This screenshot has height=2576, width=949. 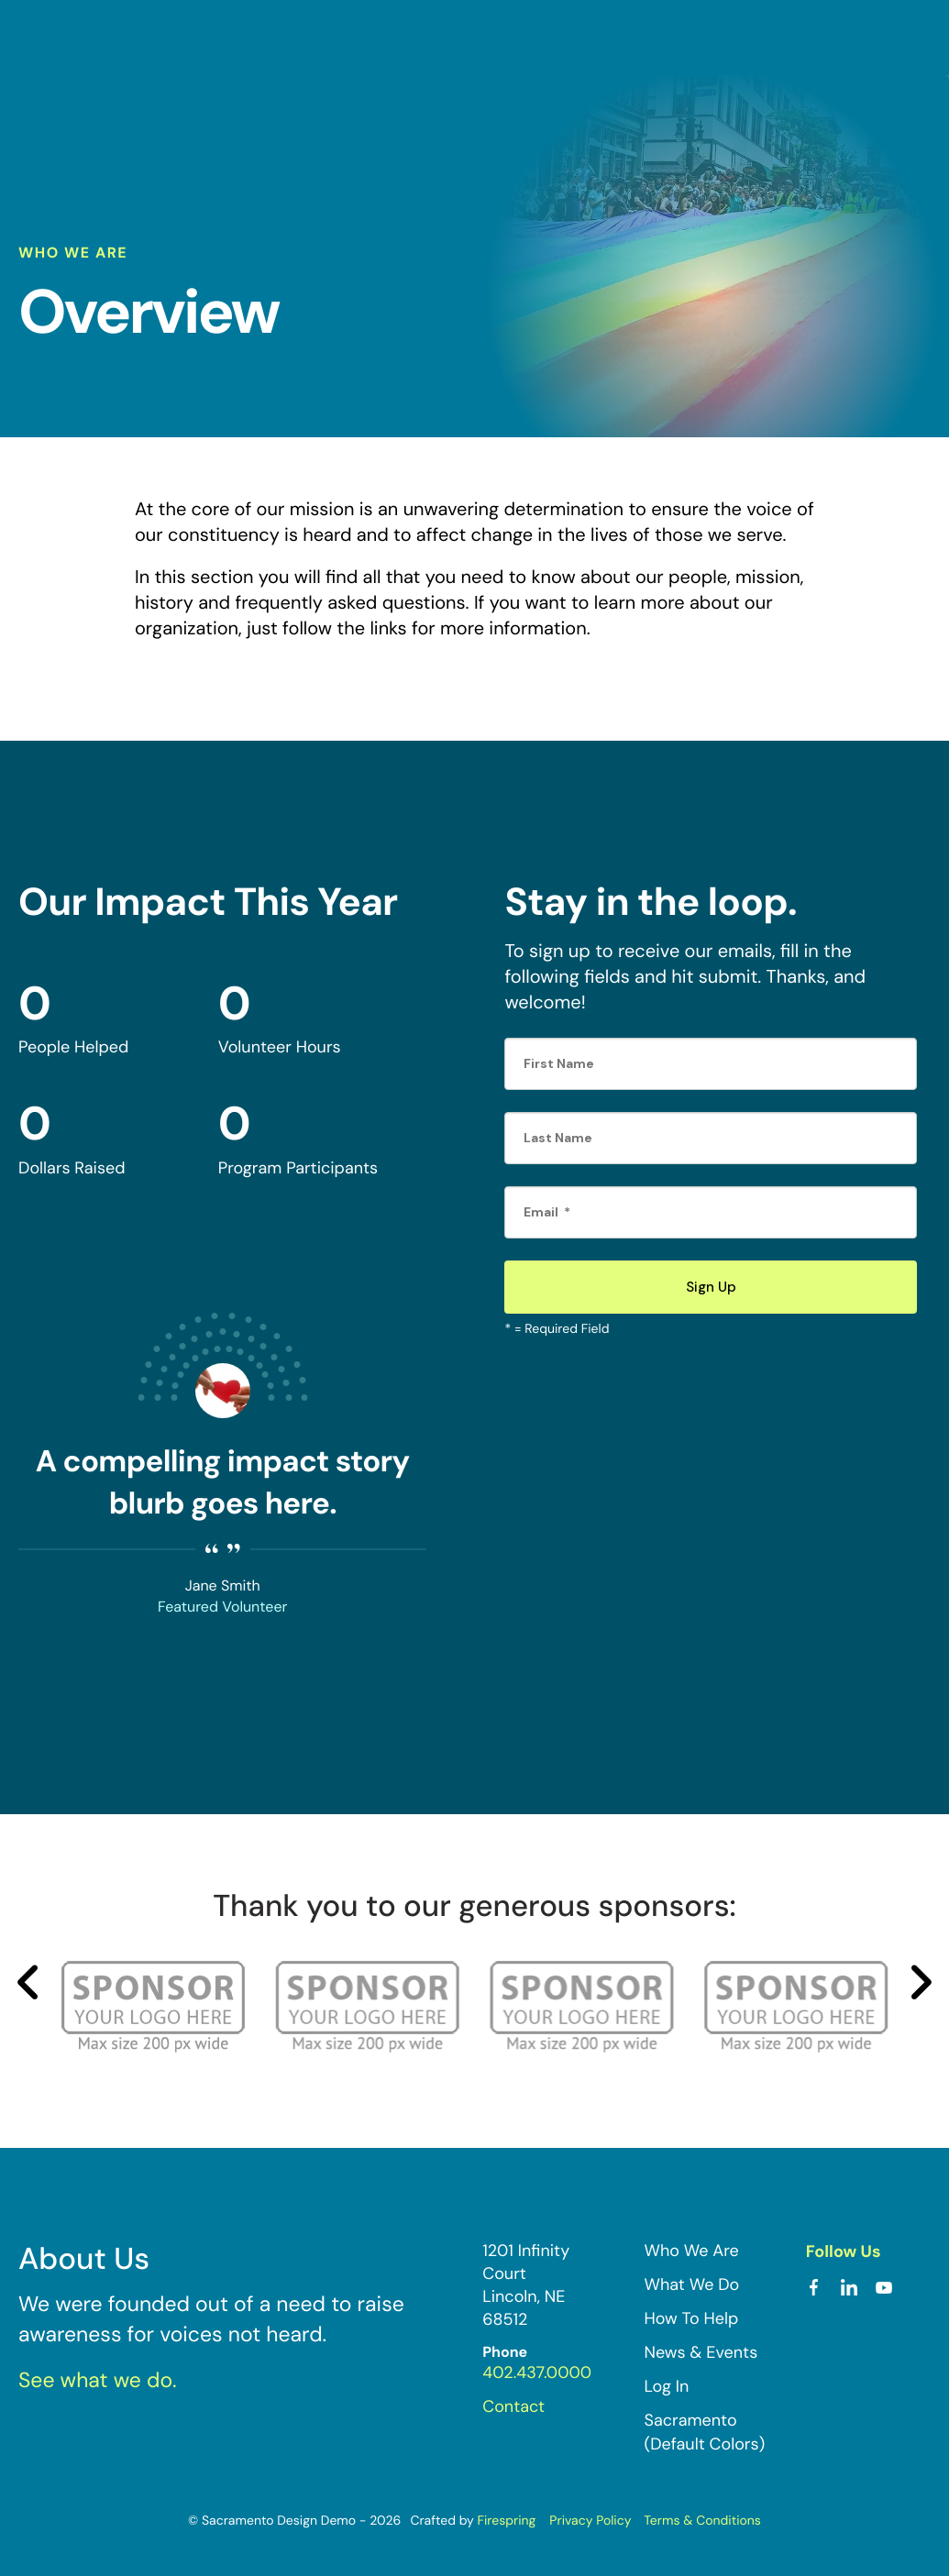 I want to click on How To Help, so click(x=692, y=2317).